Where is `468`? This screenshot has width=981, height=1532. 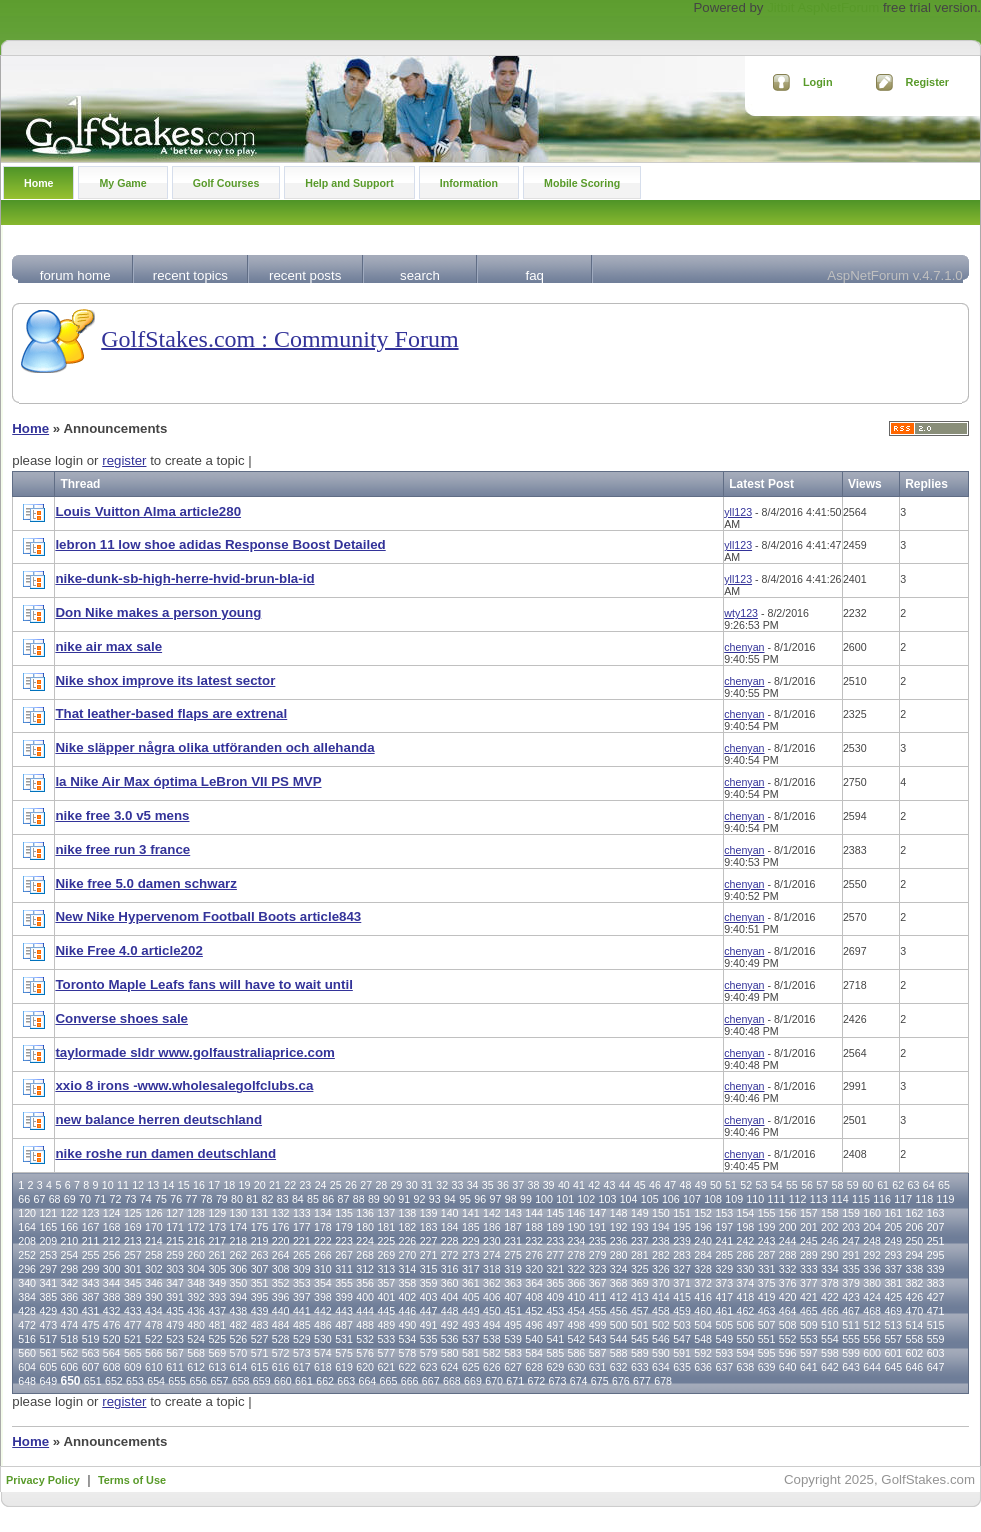 468 is located at coordinates (872, 1311).